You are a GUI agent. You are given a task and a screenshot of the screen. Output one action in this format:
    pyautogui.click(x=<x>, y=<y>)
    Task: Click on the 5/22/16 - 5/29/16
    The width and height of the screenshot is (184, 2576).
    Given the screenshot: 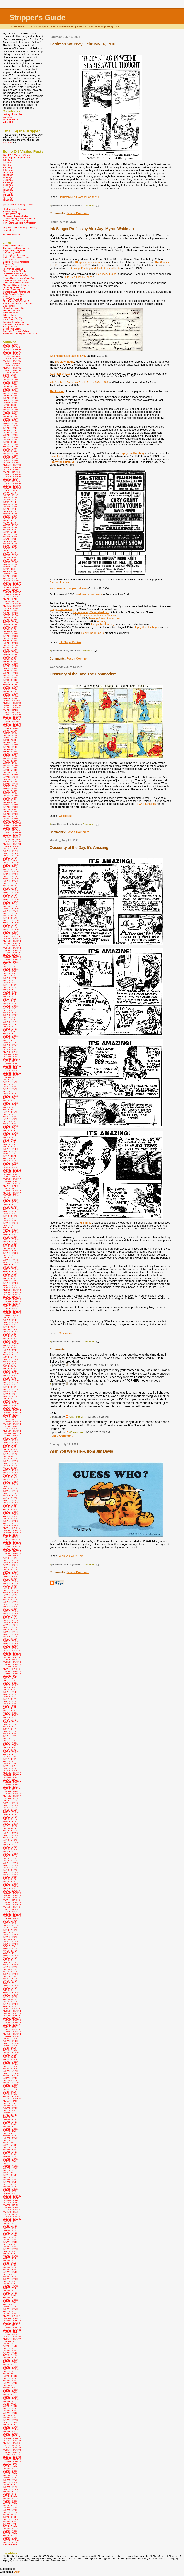 What is the action you would take?
    pyautogui.click(x=11, y=1604)
    